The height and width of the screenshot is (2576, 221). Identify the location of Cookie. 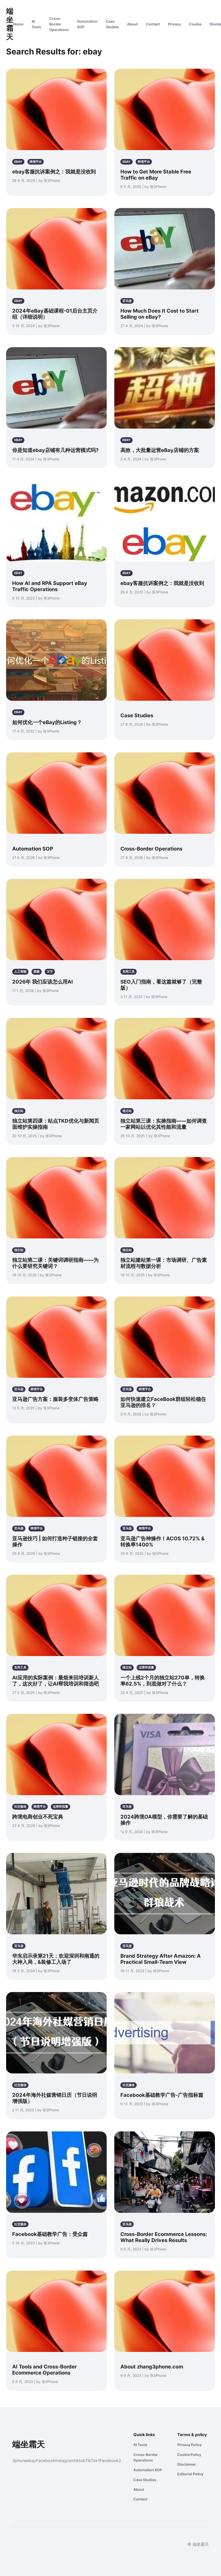
(195, 24).